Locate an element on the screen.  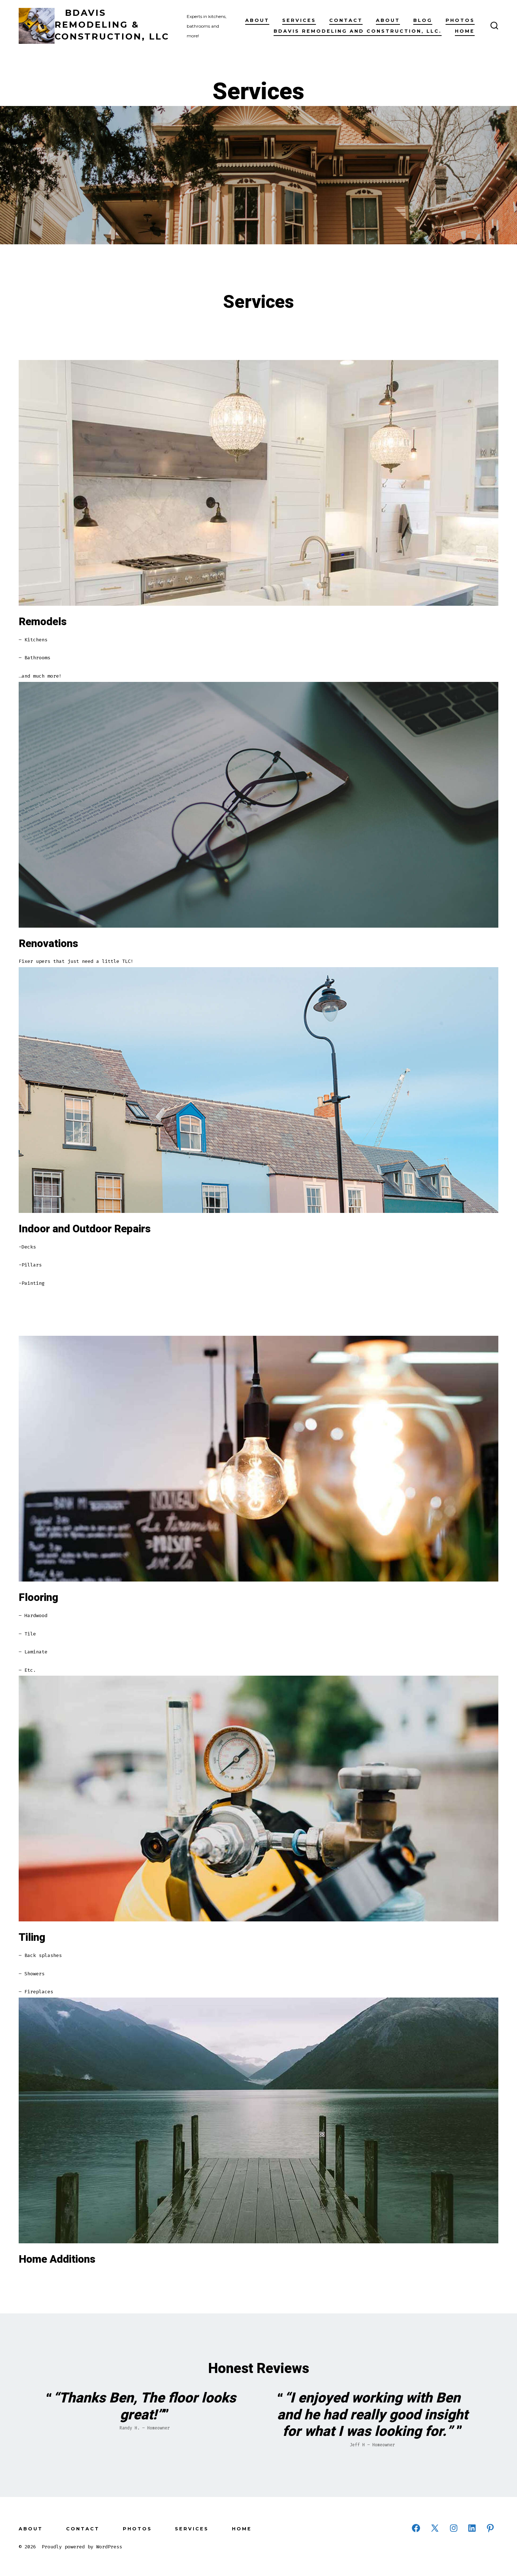
About is located at coordinates (257, 20).